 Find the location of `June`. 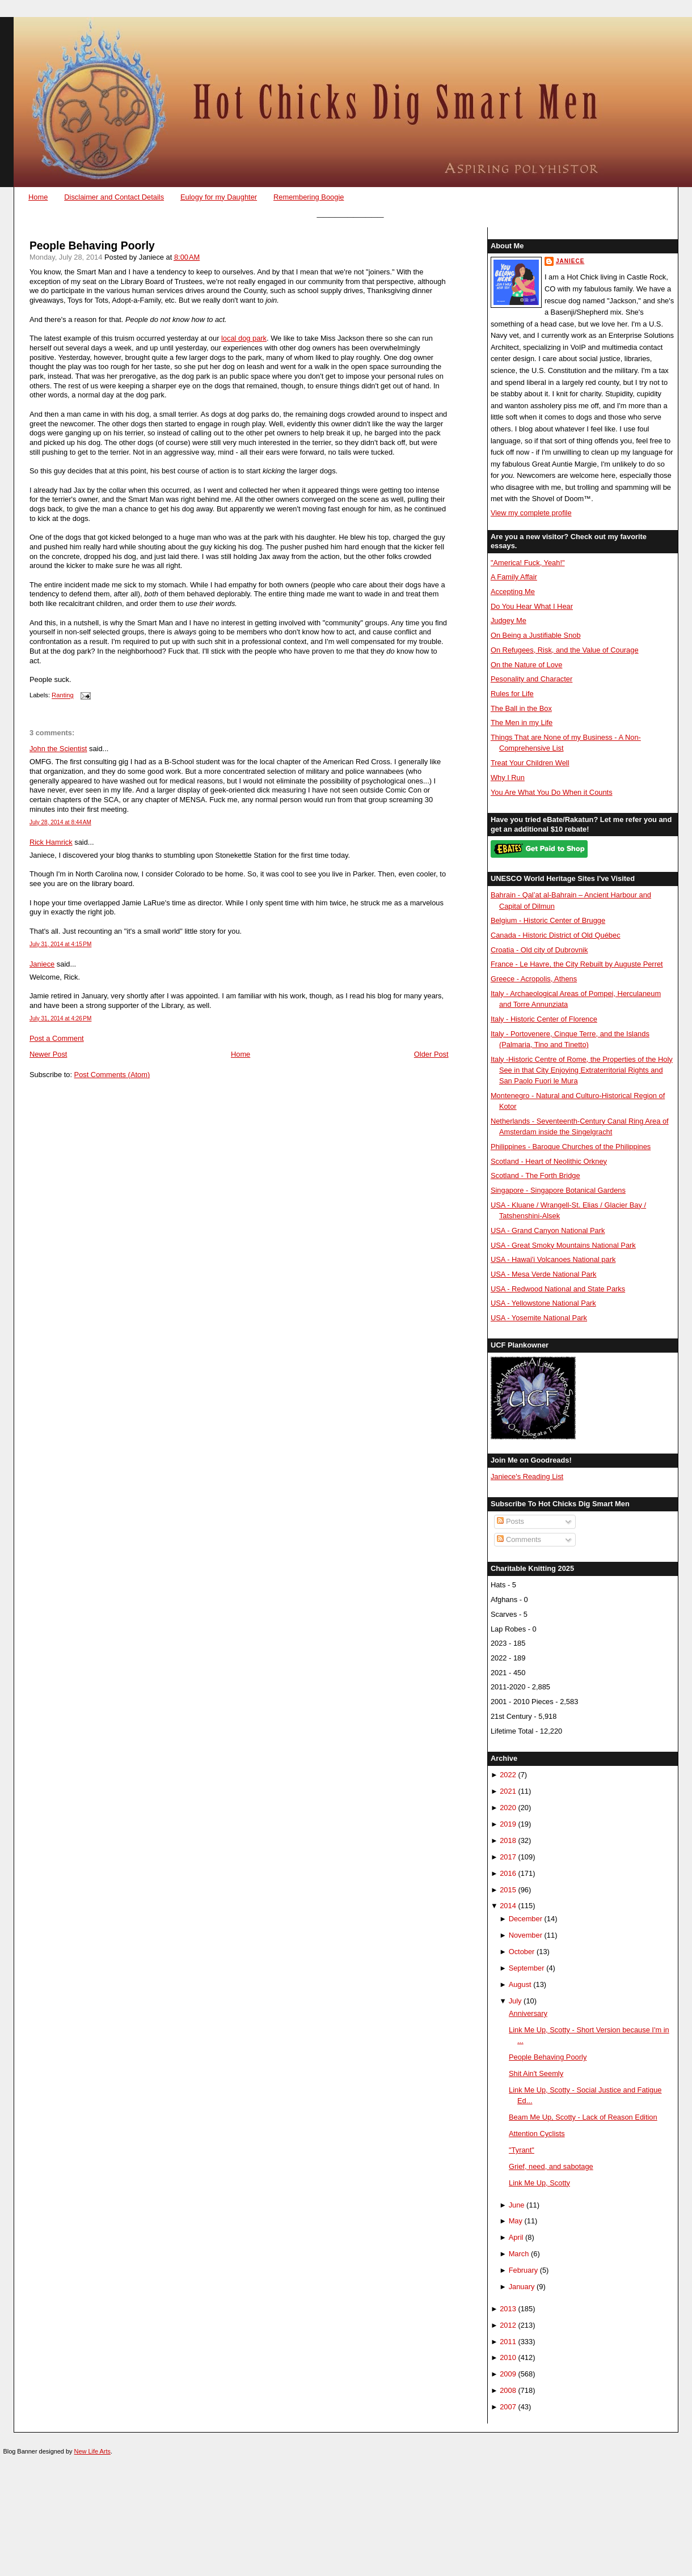

June is located at coordinates (517, 2205).